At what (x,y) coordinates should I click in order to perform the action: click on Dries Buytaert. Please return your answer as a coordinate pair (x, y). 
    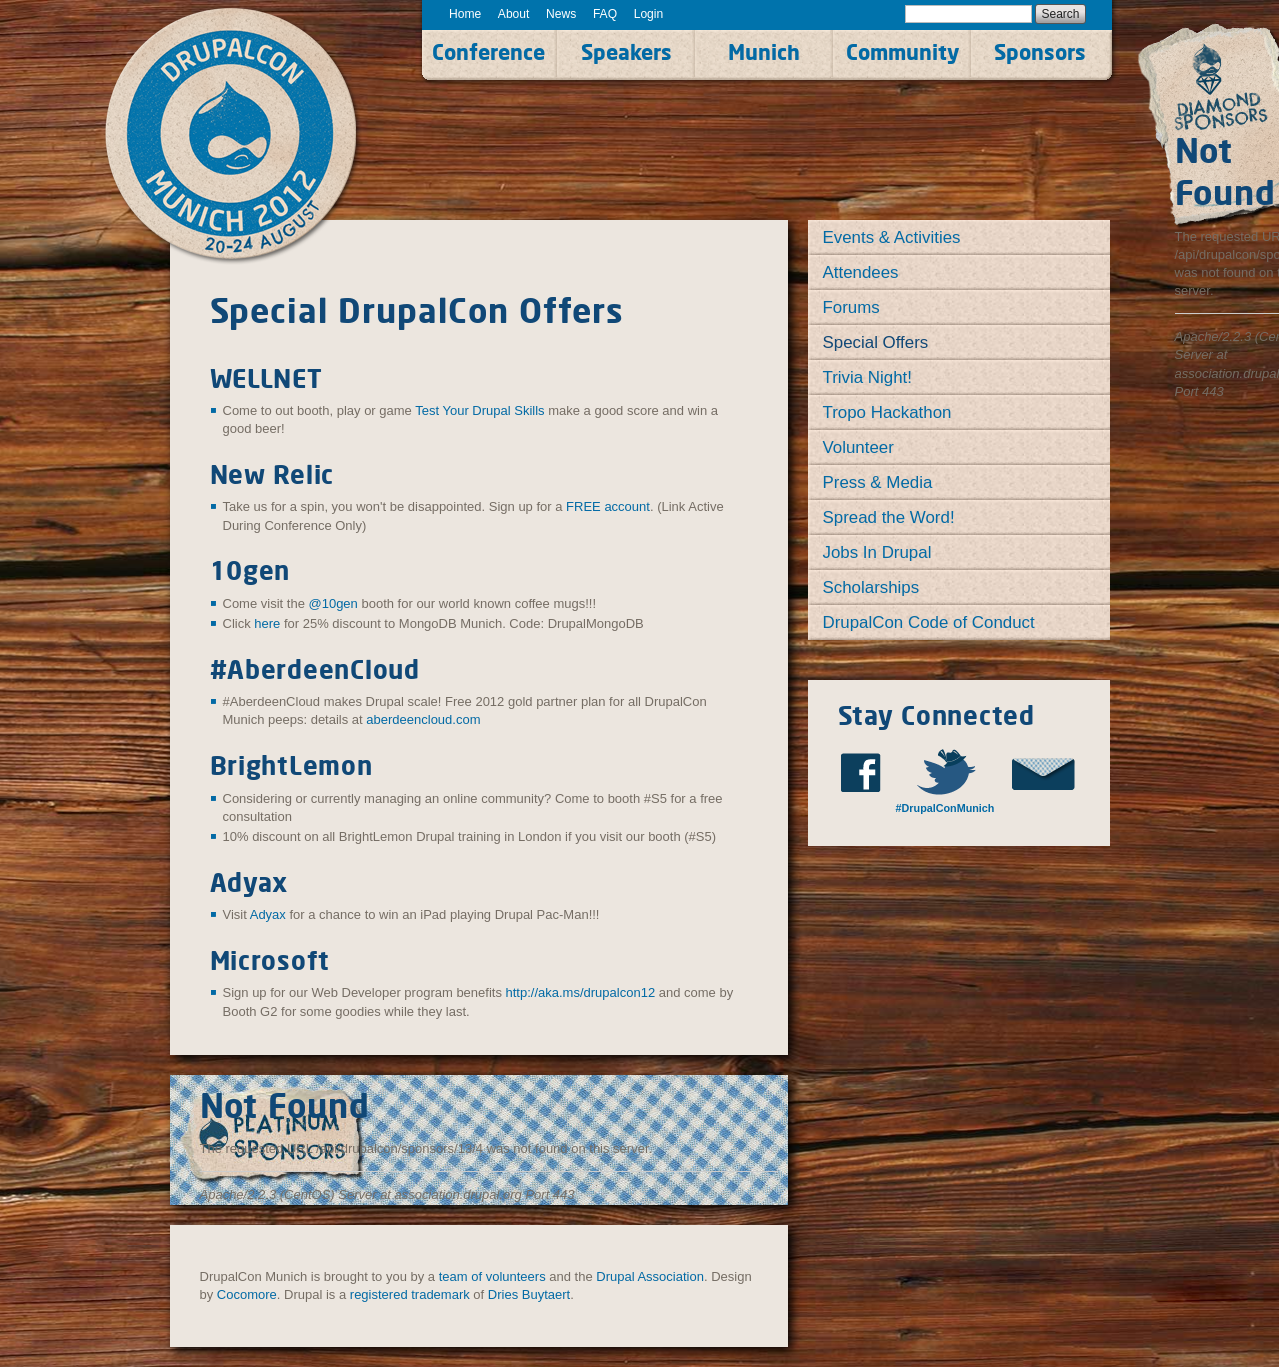
    Looking at the image, I should click on (529, 1294).